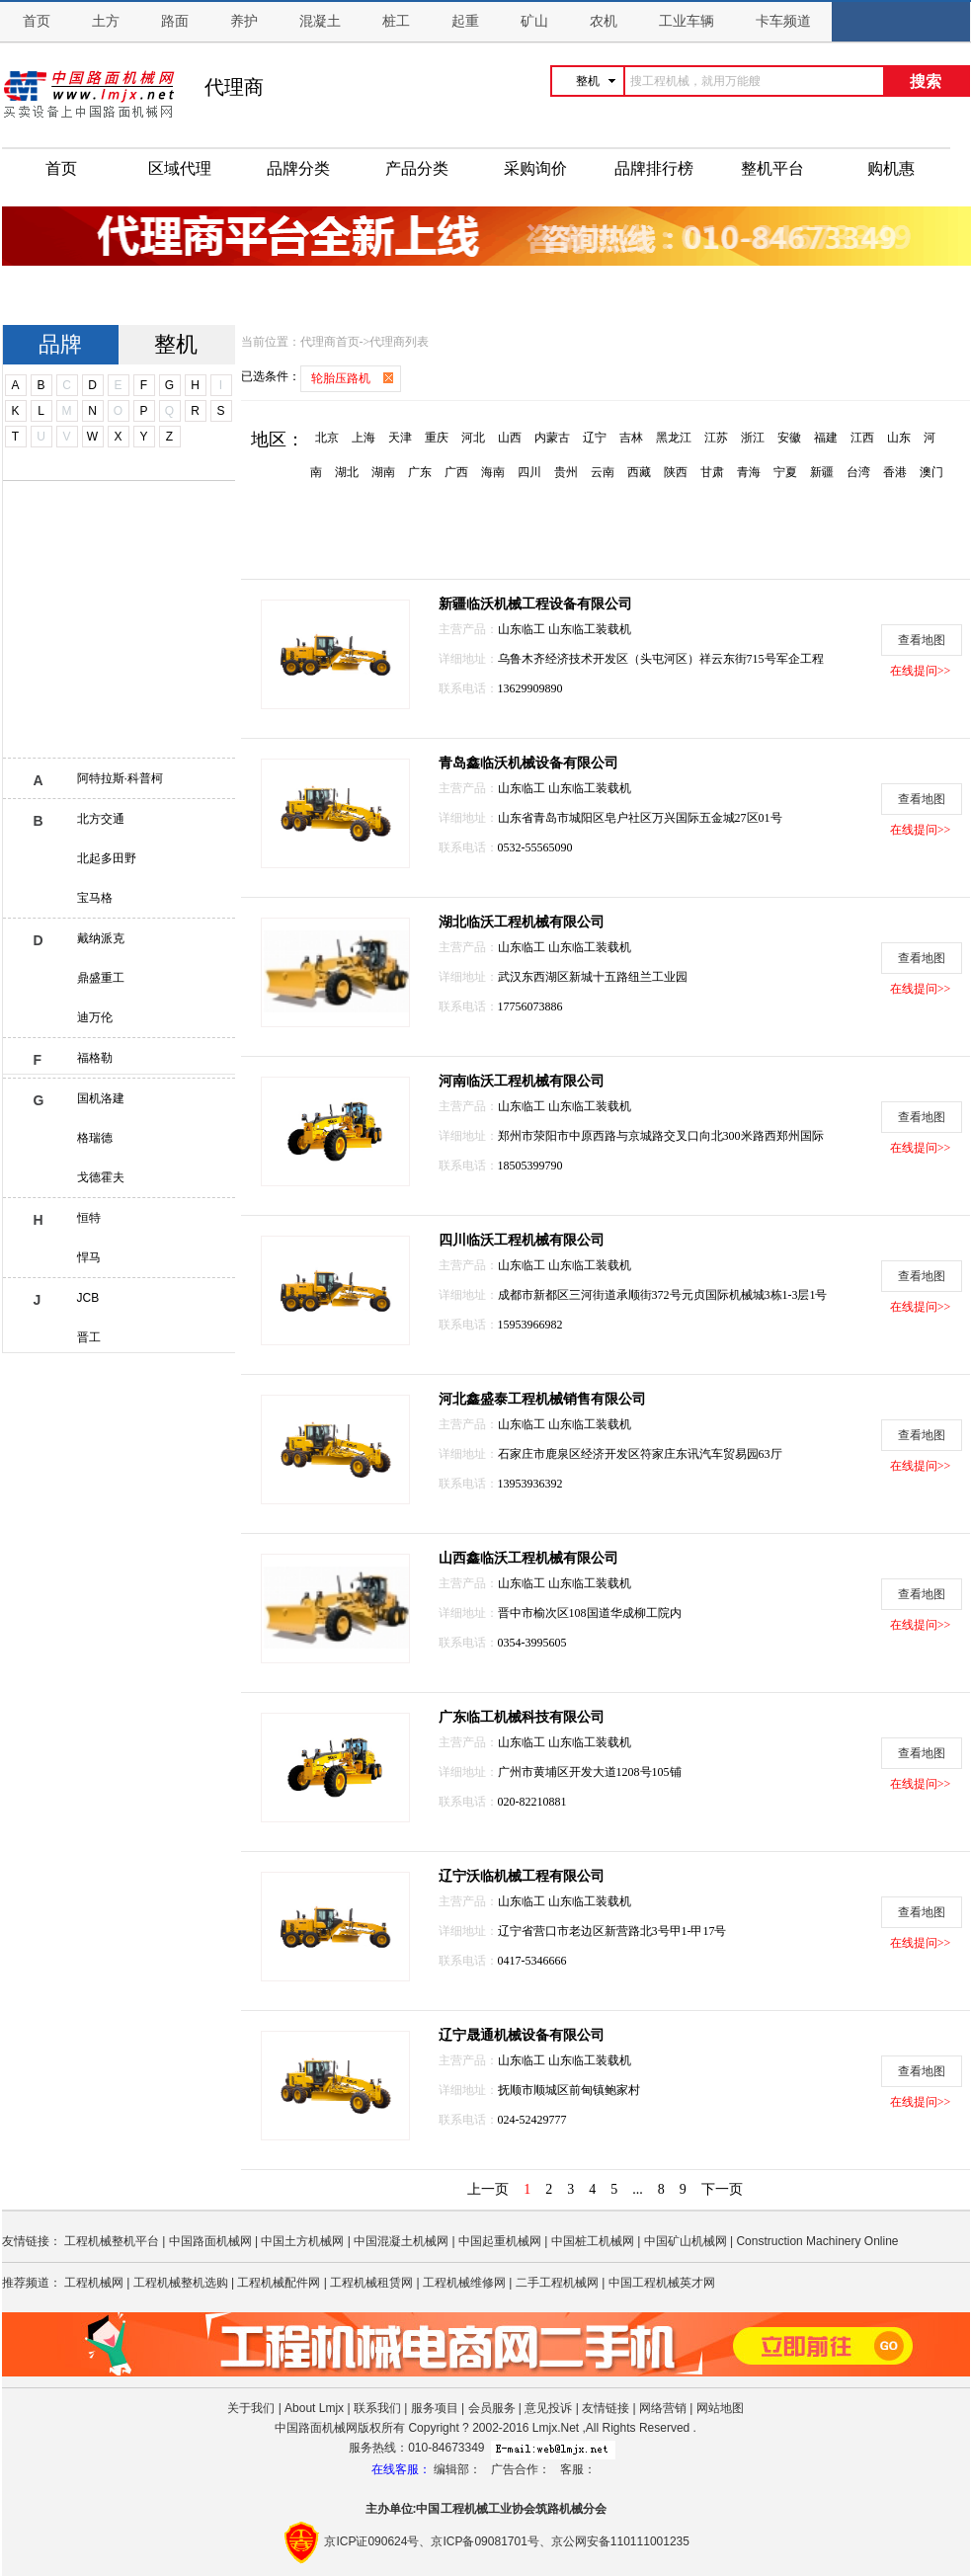 This screenshot has width=971, height=2576. I want to click on 恒特, so click(89, 1218).